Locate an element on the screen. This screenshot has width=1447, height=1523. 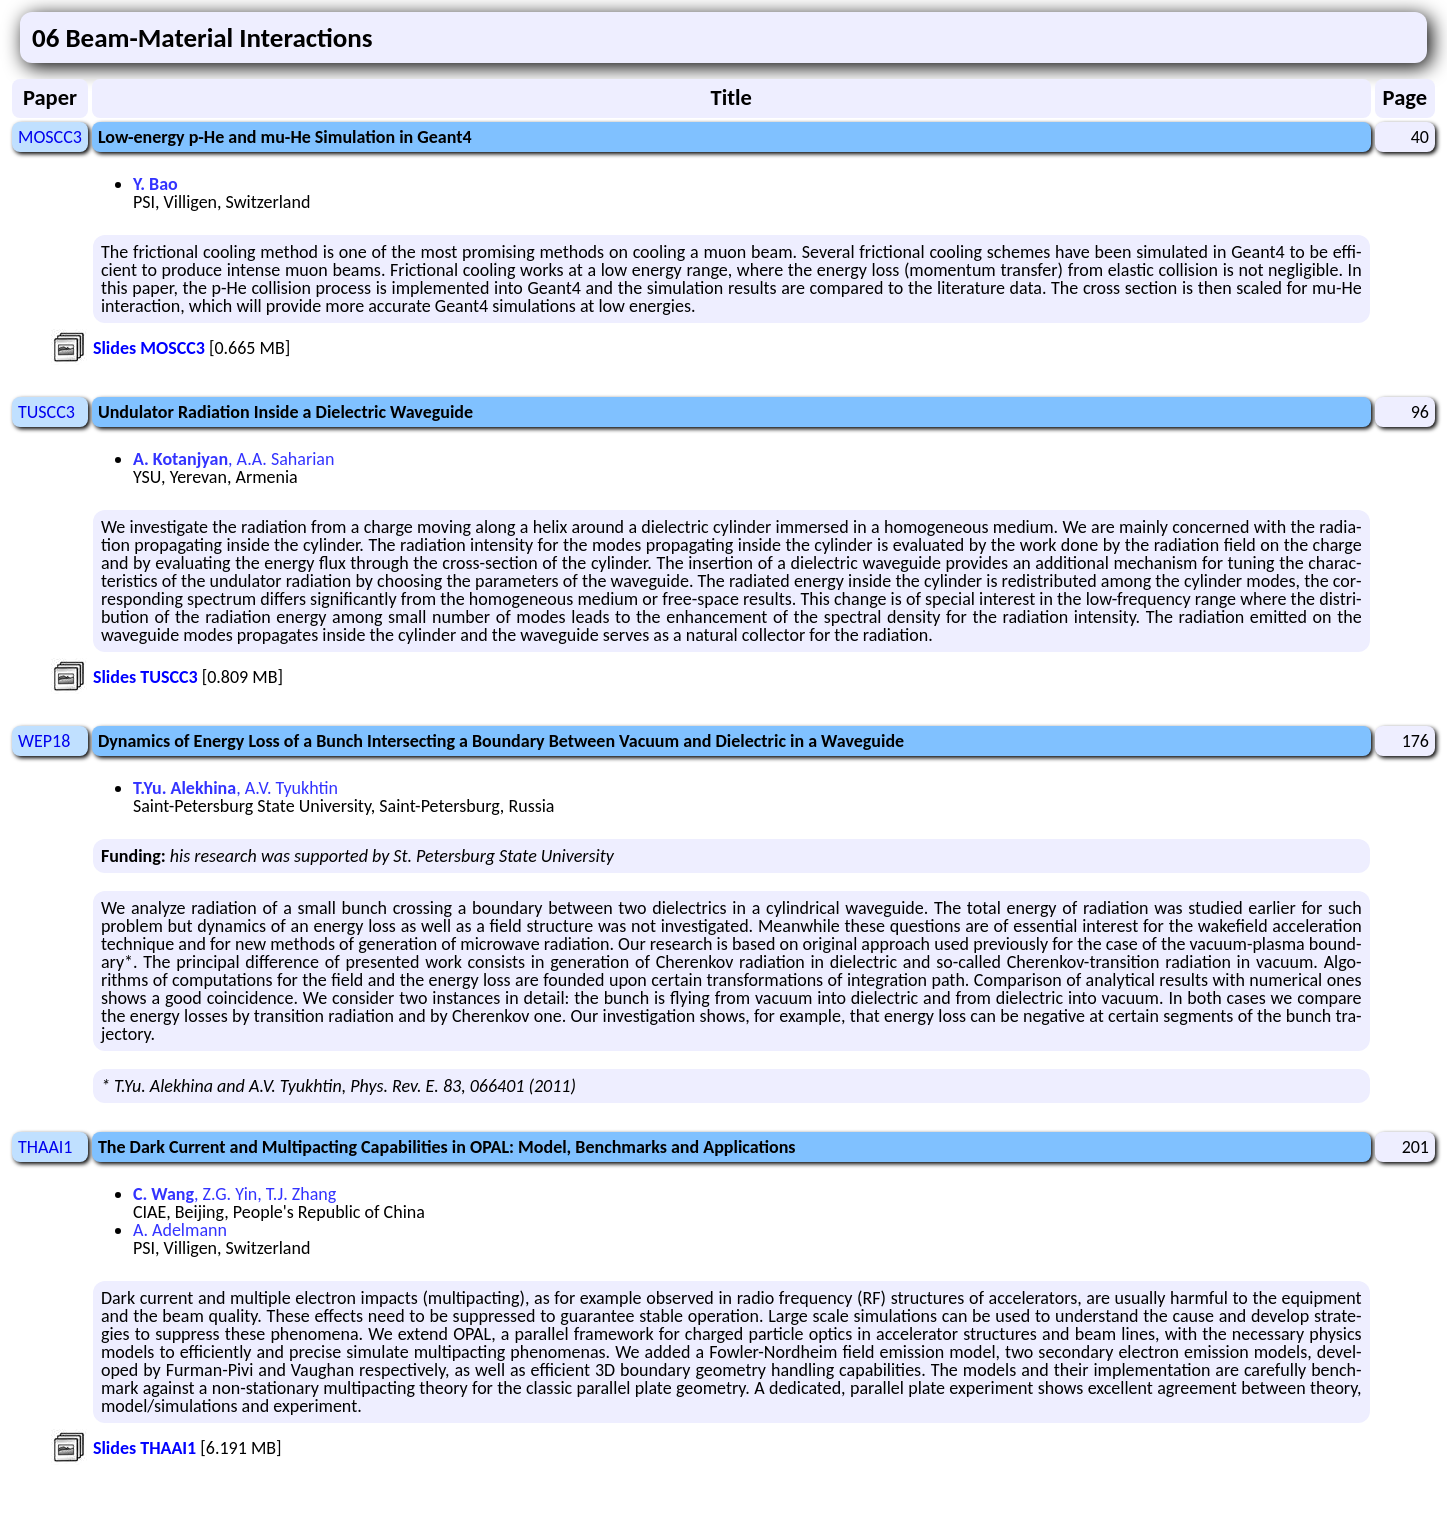
WEP18 is located at coordinates (44, 741).